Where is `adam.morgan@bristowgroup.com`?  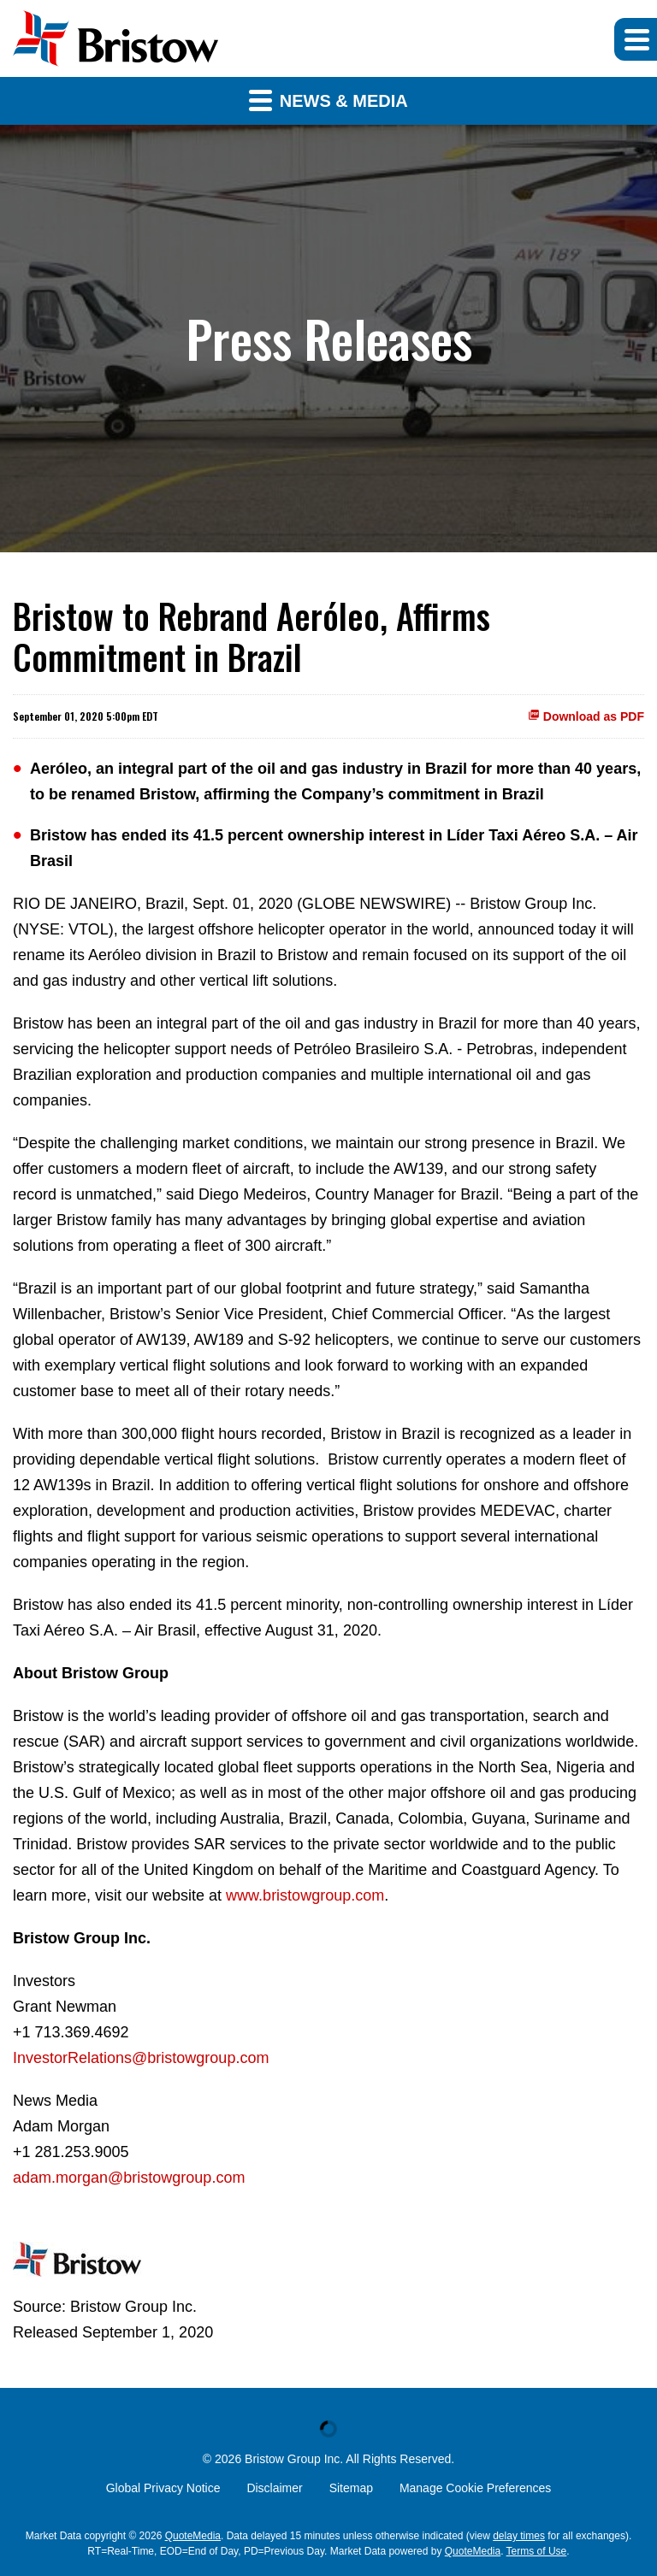 adam.morgan@bristowgroup.com is located at coordinates (129, 2177).